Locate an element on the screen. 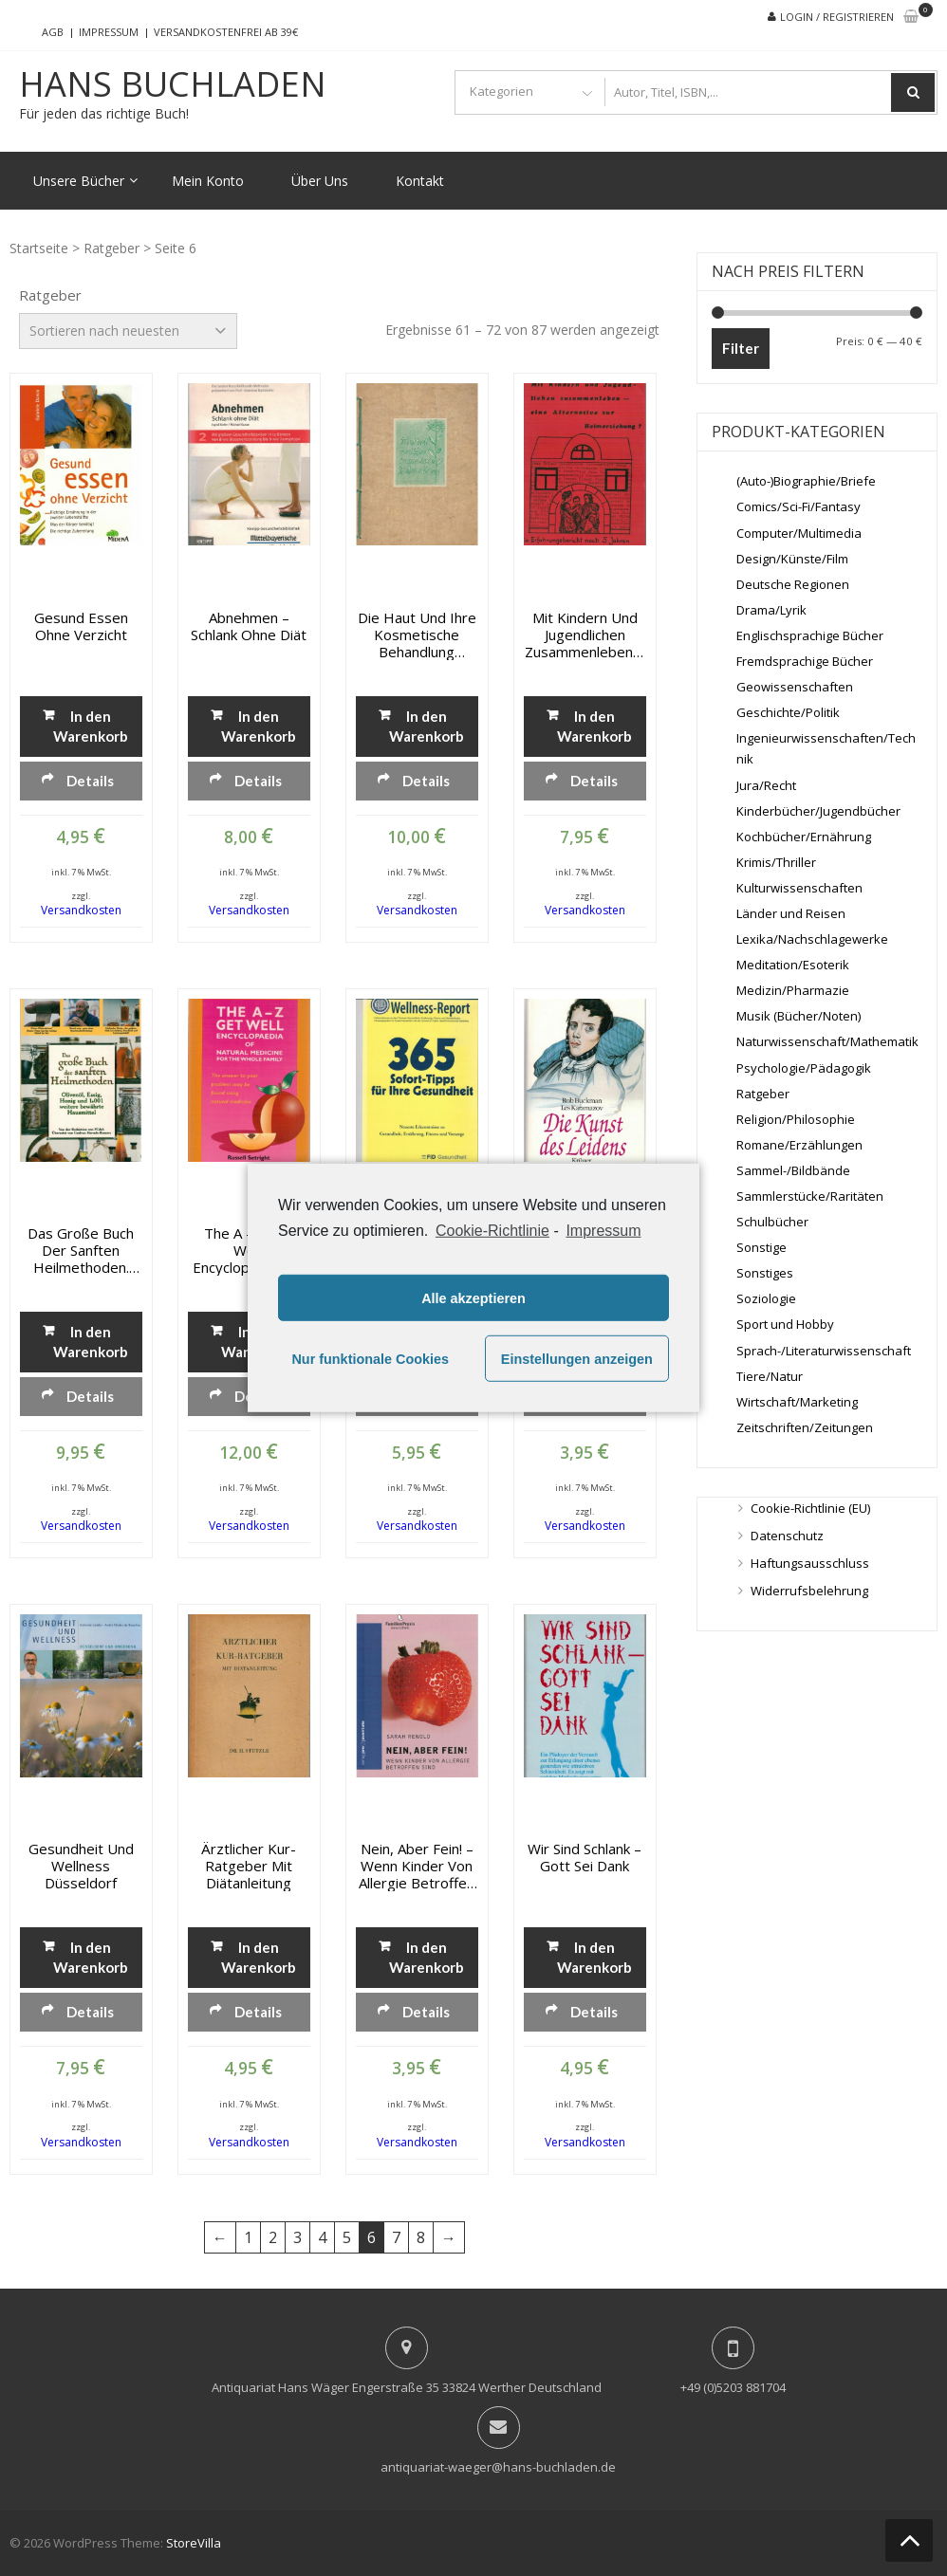  Startseite is located at coordinates (38, 248).